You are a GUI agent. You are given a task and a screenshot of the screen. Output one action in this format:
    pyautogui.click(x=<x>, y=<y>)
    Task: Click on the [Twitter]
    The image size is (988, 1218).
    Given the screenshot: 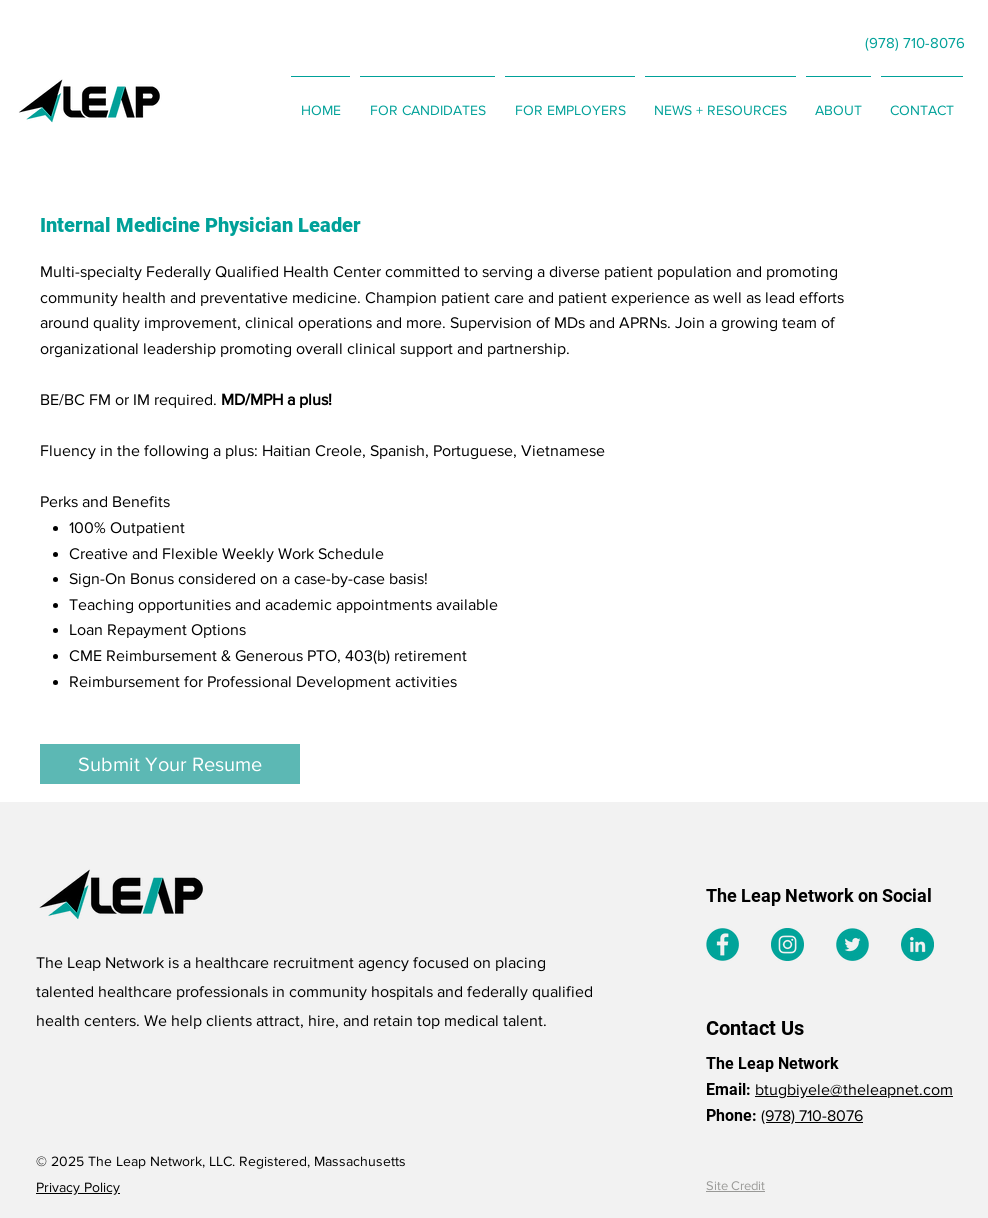 What is the action you would take?
    pyautogui.click(x=852, y=944)
    